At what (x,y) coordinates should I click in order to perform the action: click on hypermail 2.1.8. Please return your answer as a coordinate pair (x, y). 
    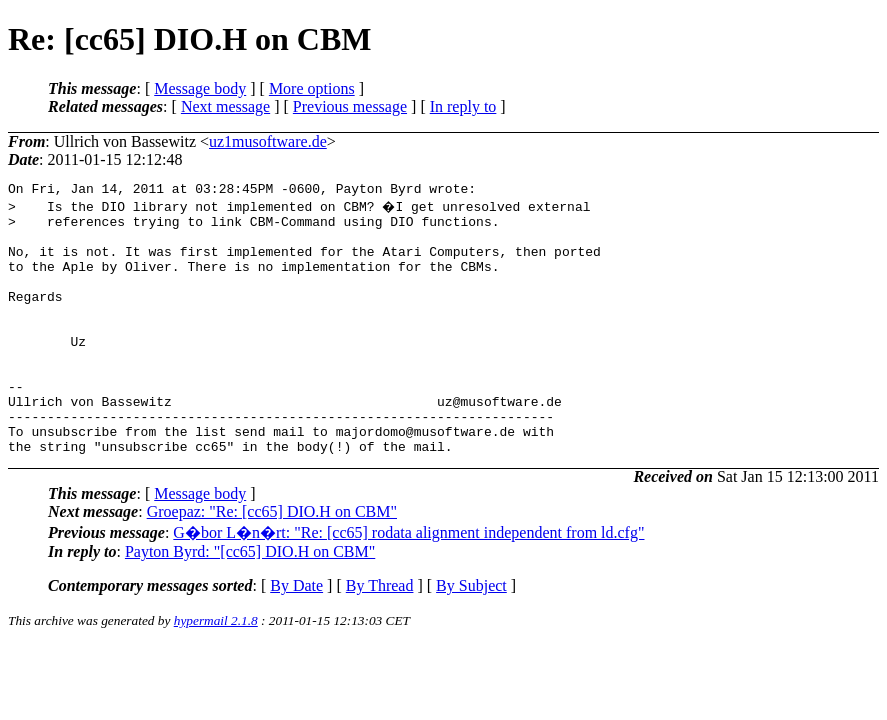
    Looking at the image, I should click on (216, 671).